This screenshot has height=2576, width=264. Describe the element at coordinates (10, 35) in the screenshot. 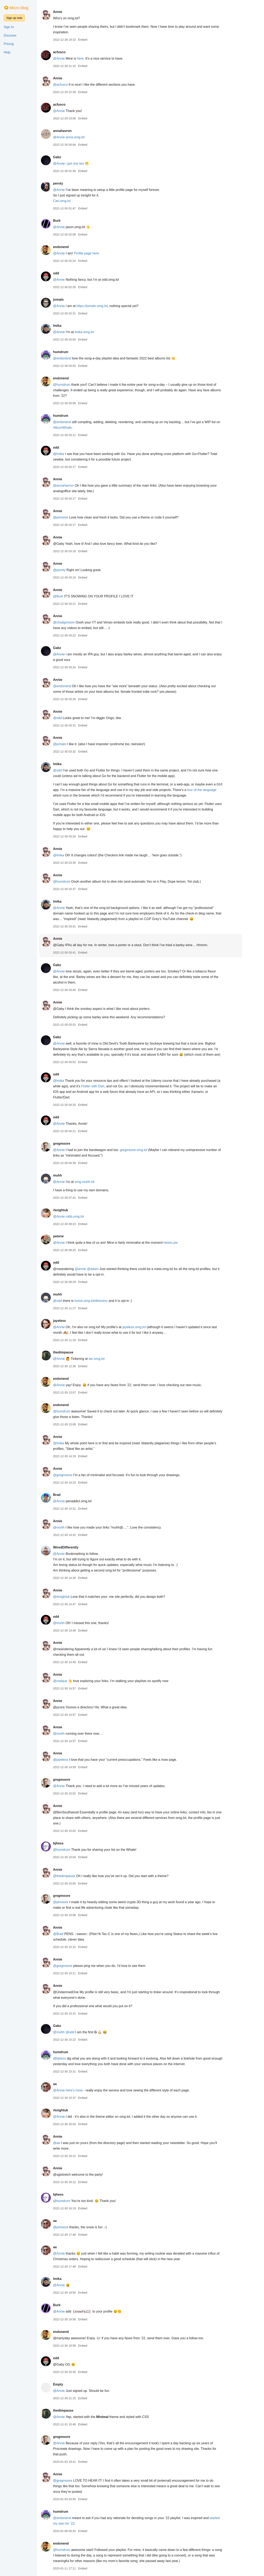

I see `Discover` at that location.